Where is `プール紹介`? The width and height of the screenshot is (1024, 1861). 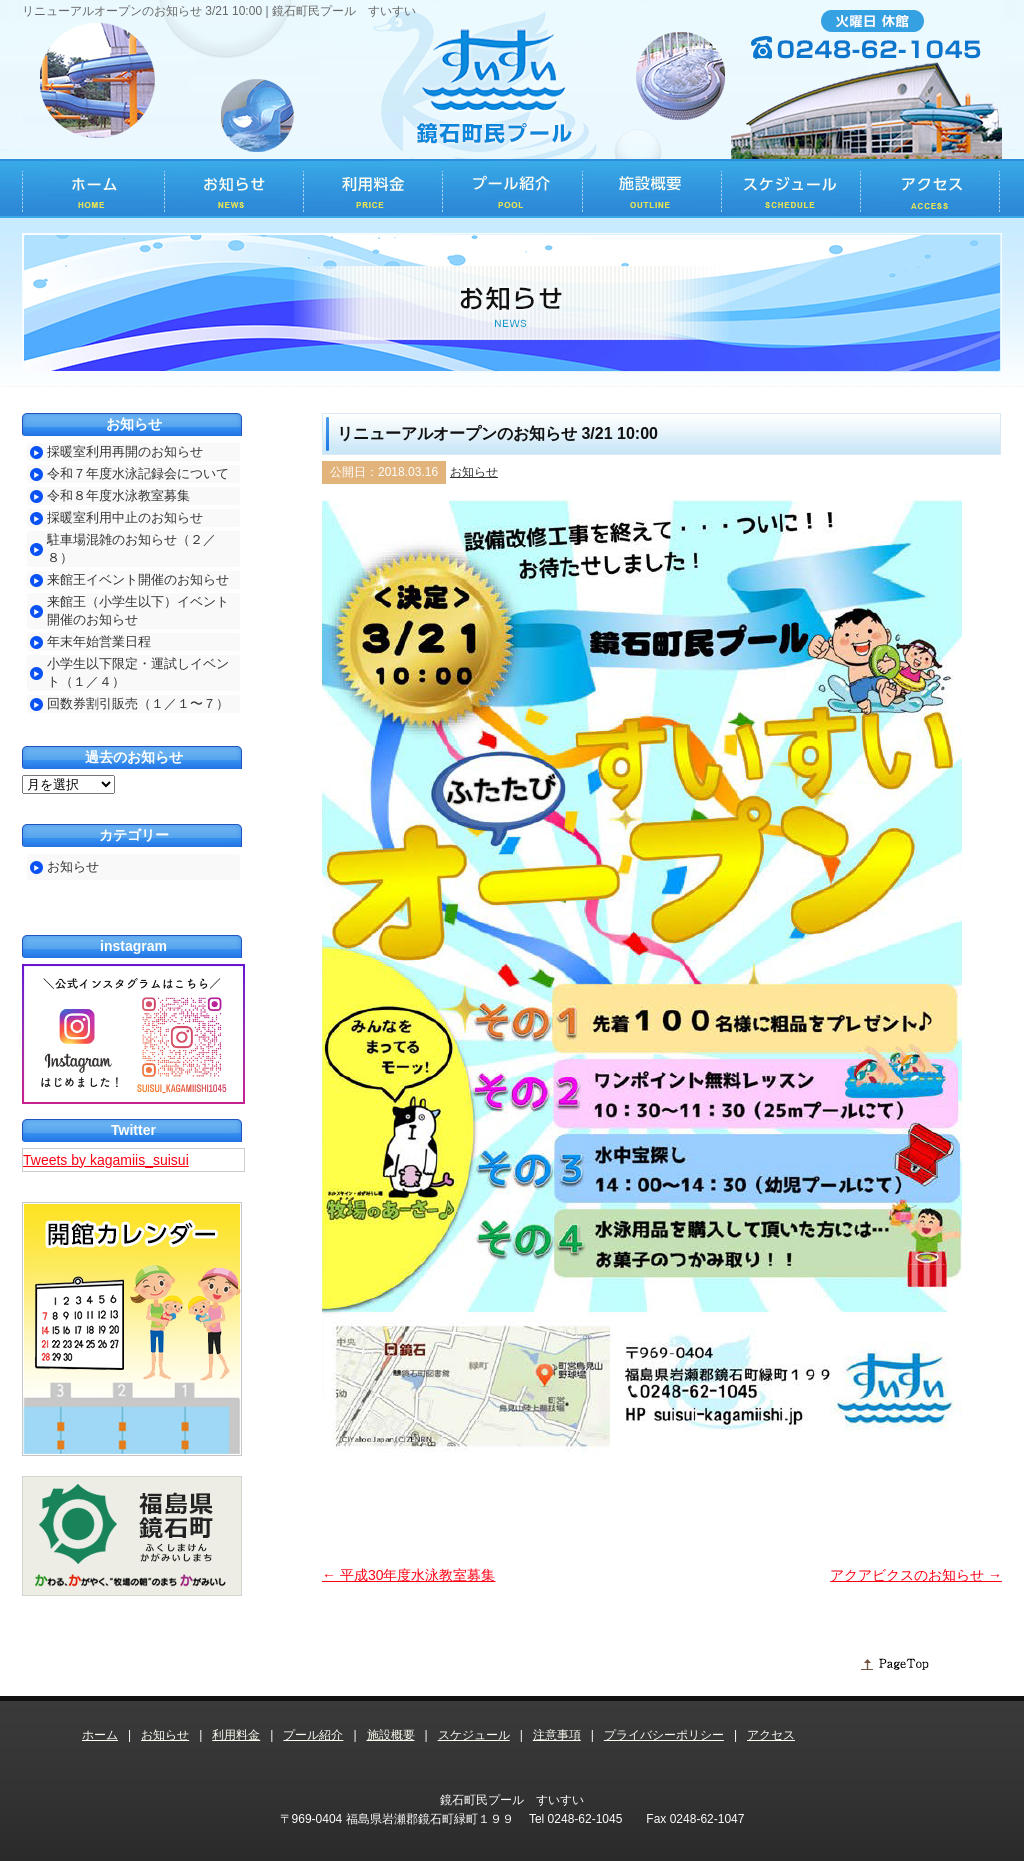
プール紹介 is located at coordinates (313, 1735).